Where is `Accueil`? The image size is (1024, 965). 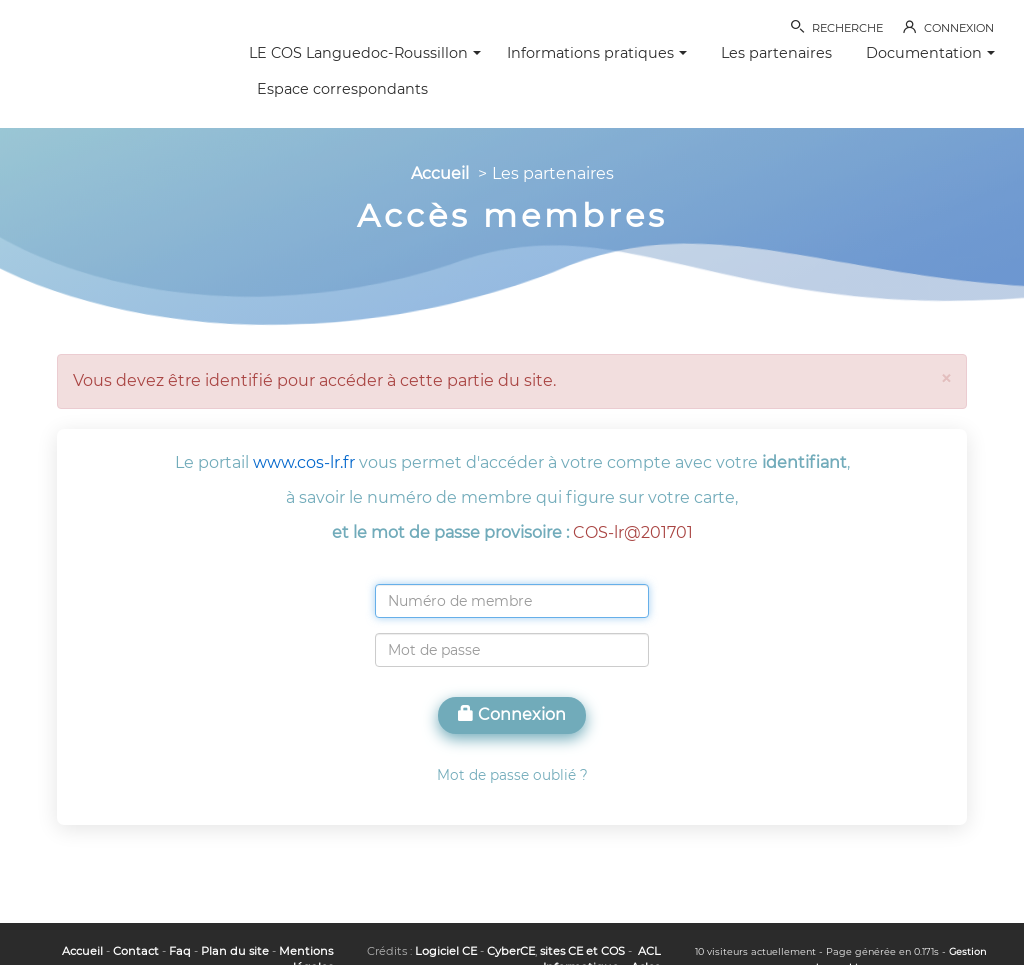 Accueil is located at coordinates (440, 173).